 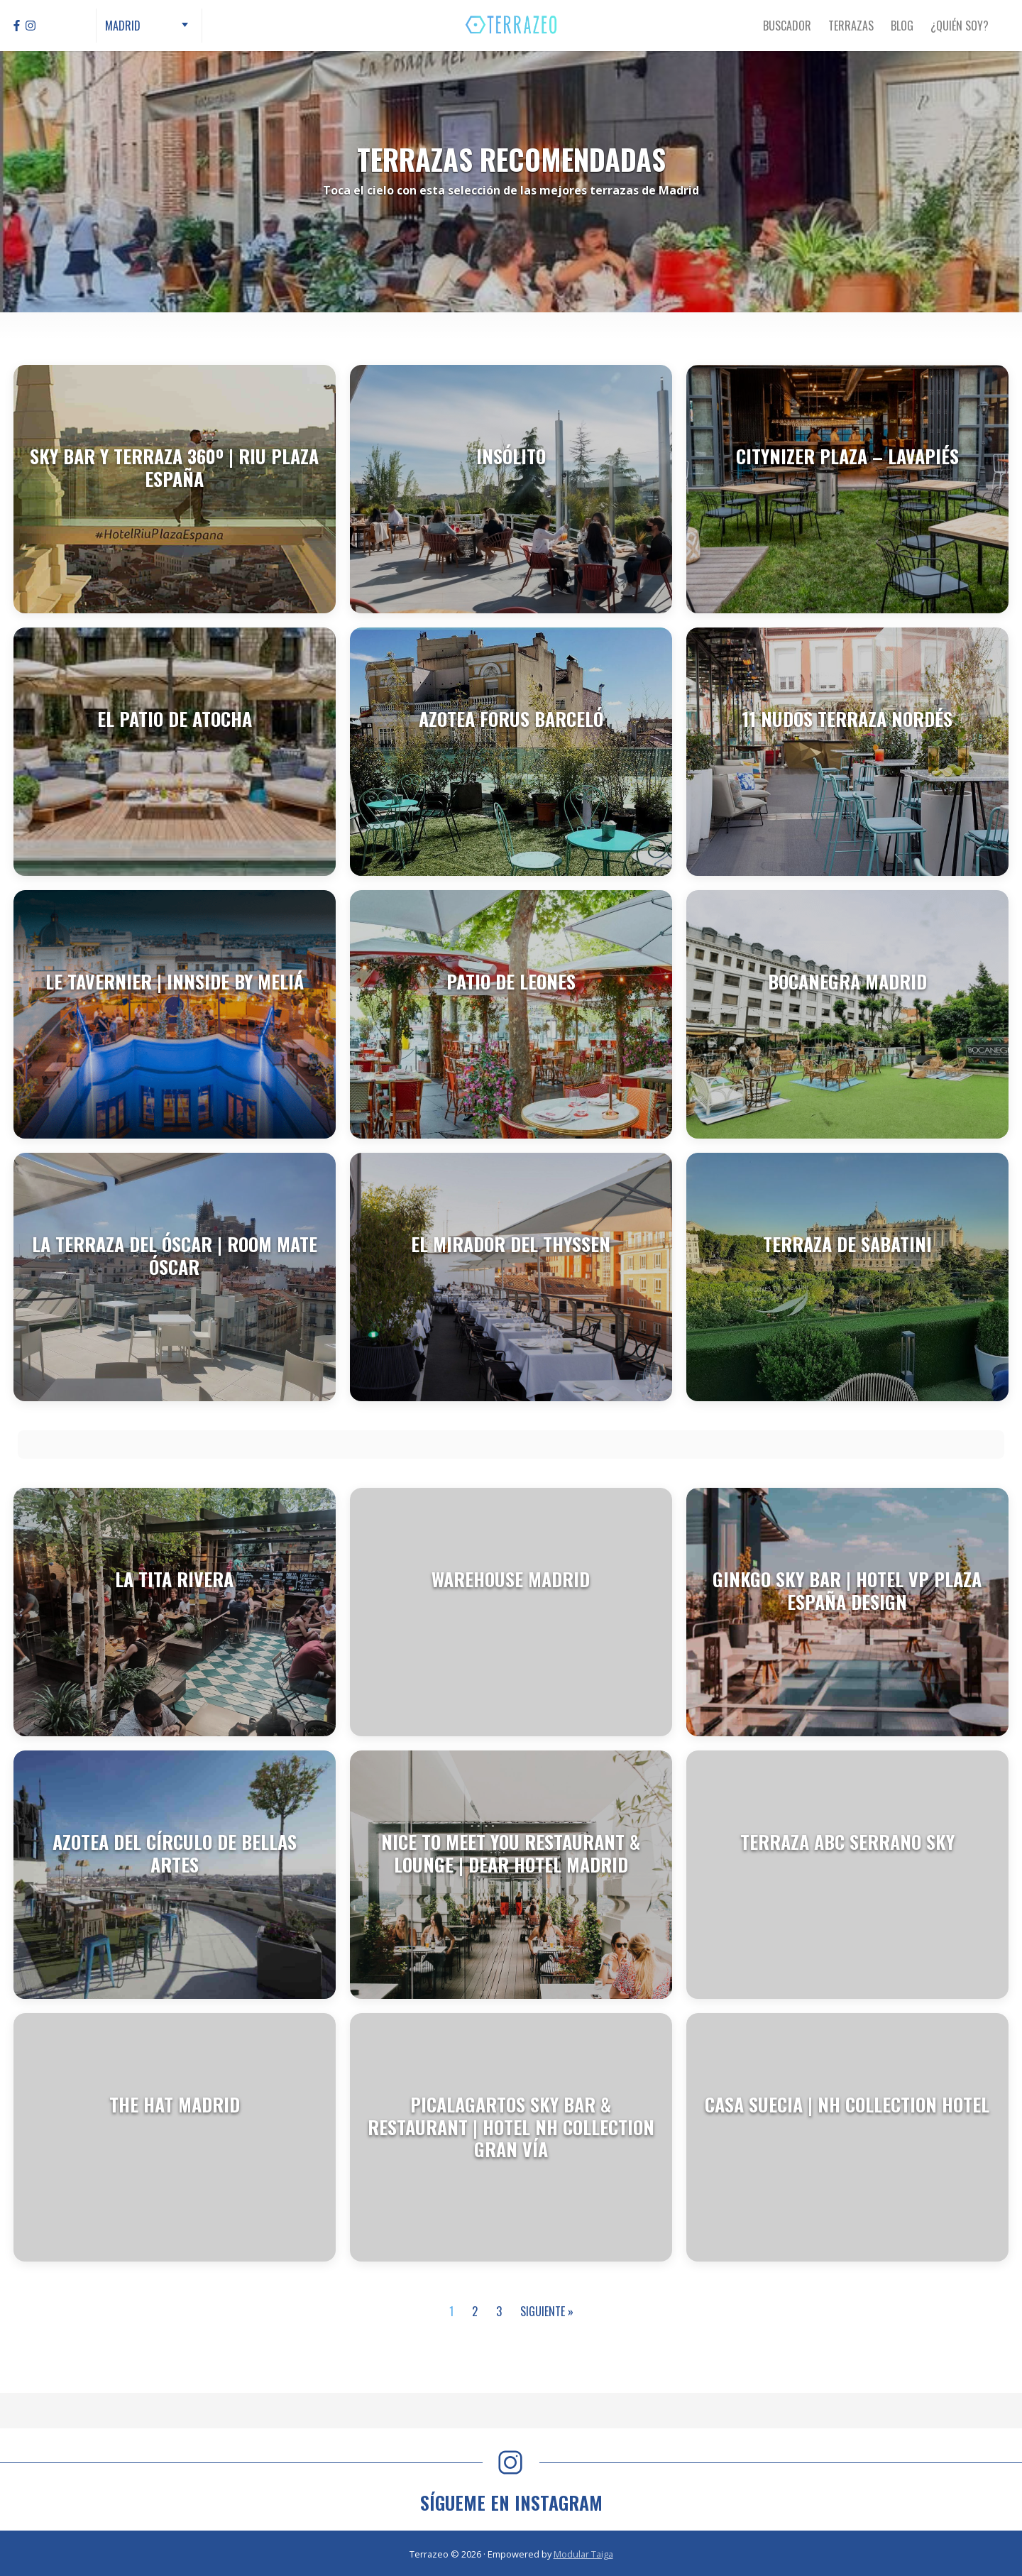 I want to click on [Facebook], so click(x=16, y=25).